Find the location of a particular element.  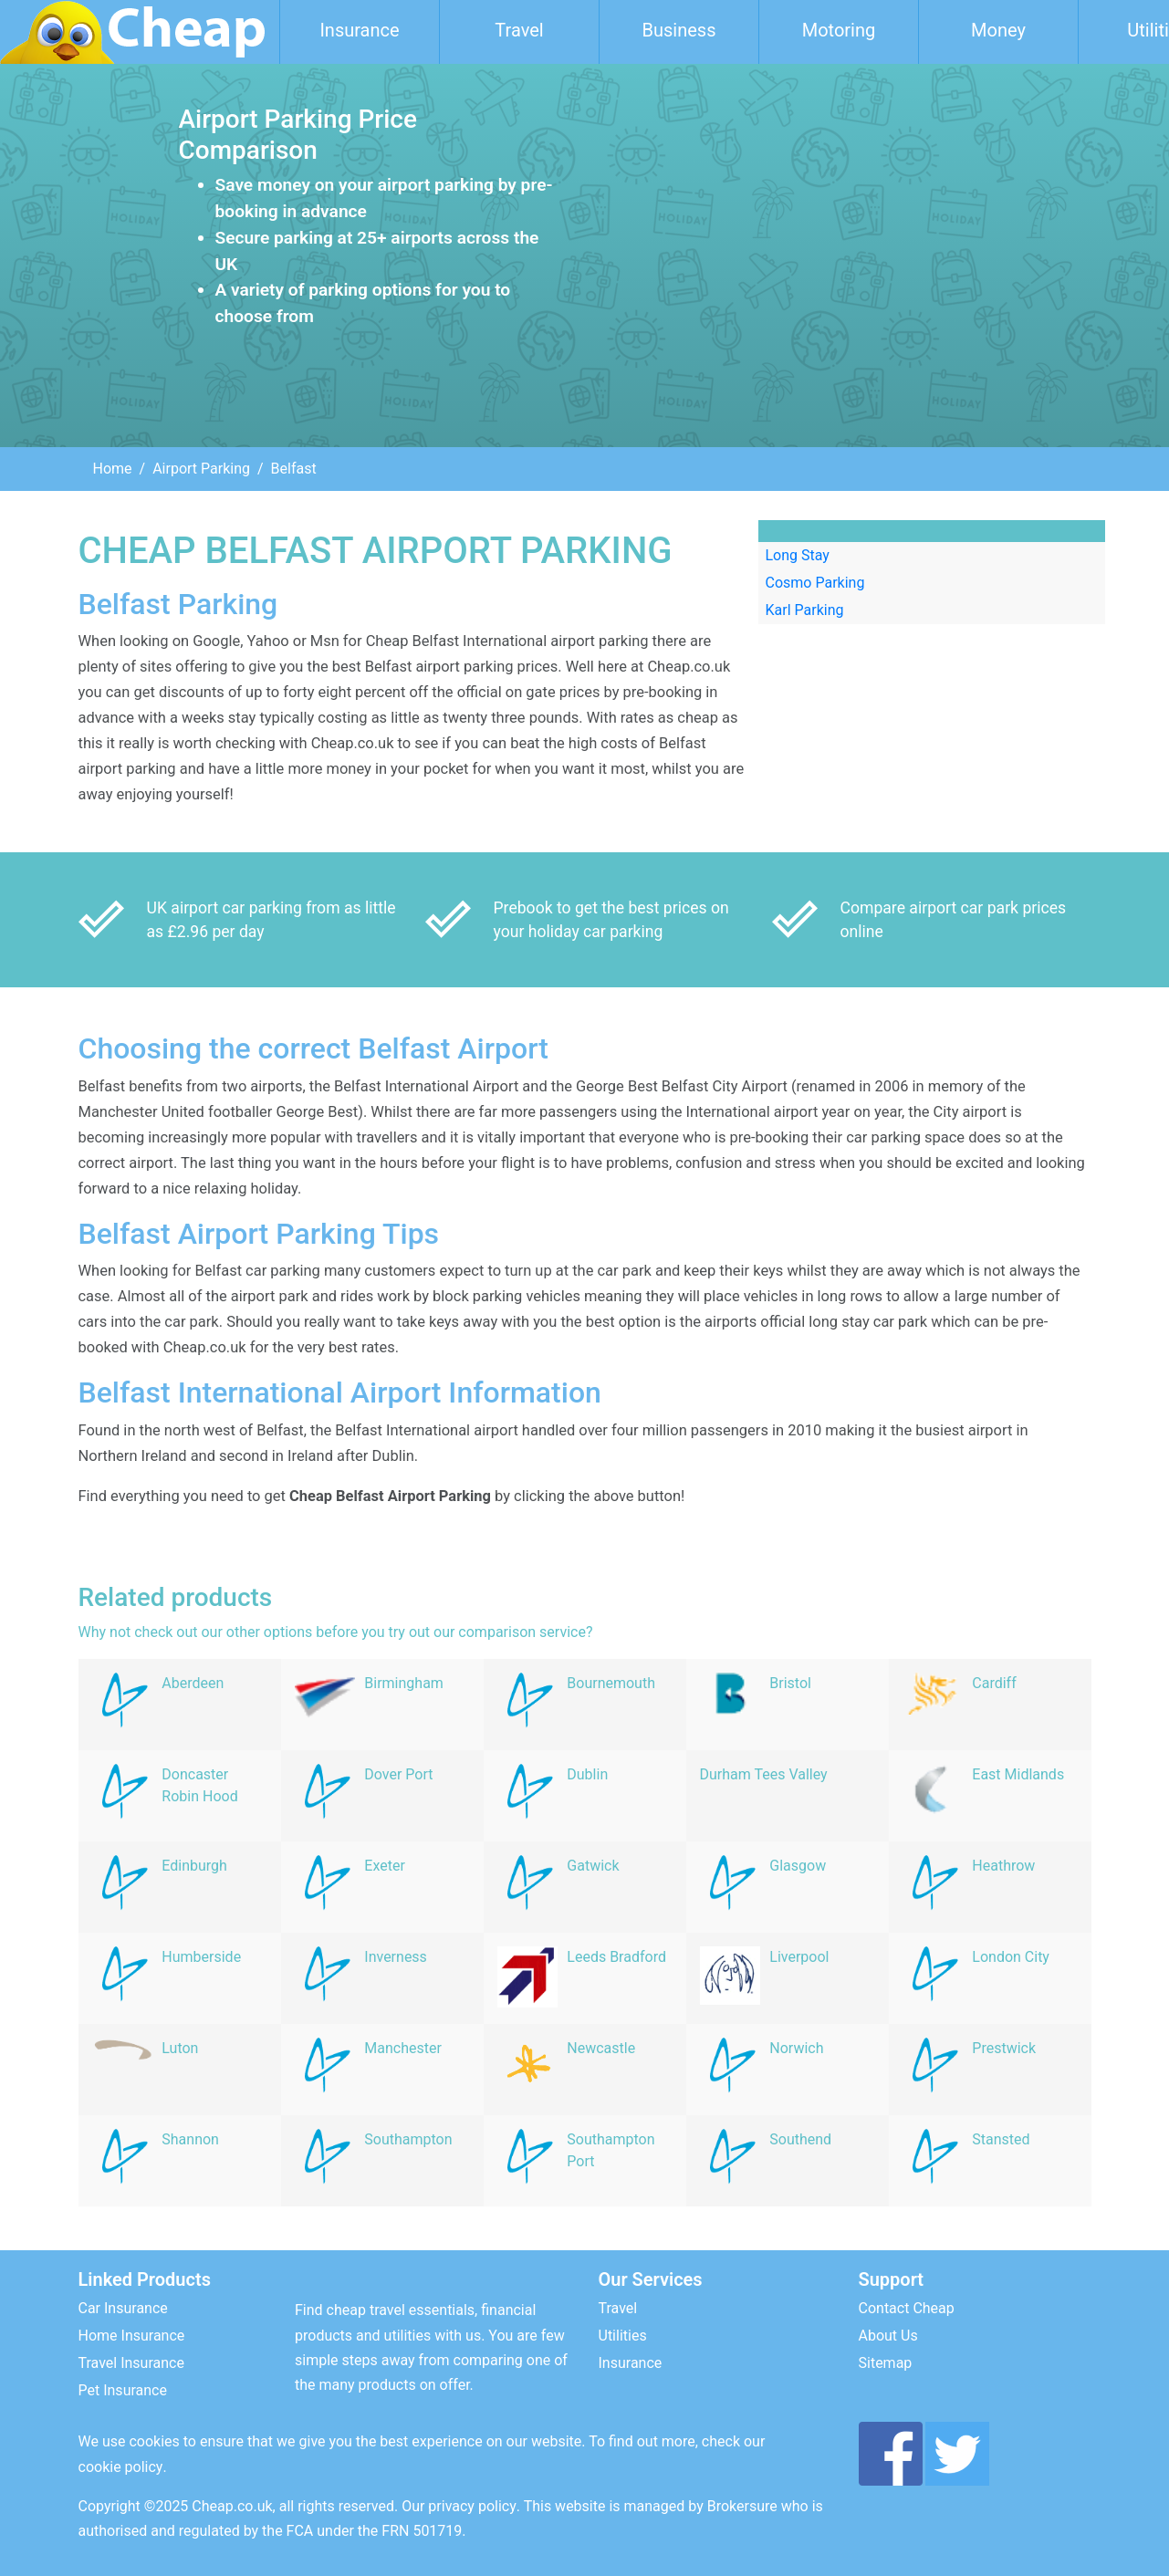

Home Insurance is located at coordinates (131, 2335).